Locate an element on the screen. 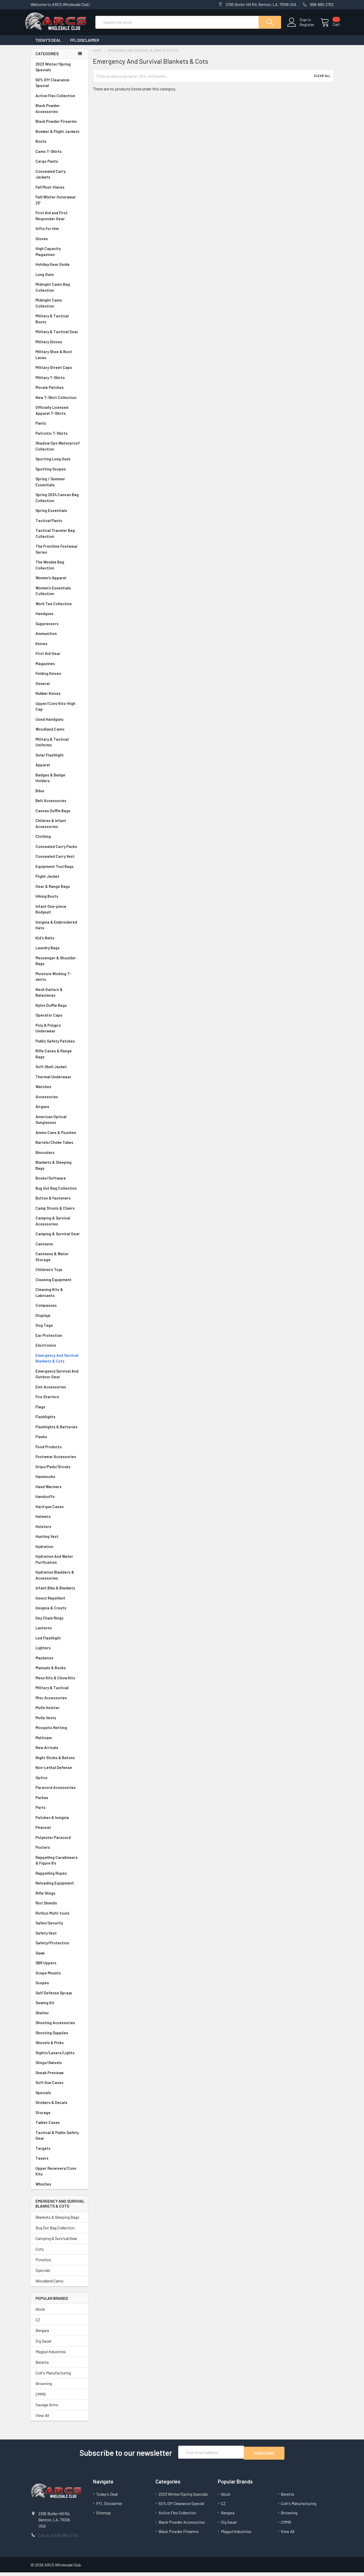  Sporting Long Guns is located at coordinates (59, 464).